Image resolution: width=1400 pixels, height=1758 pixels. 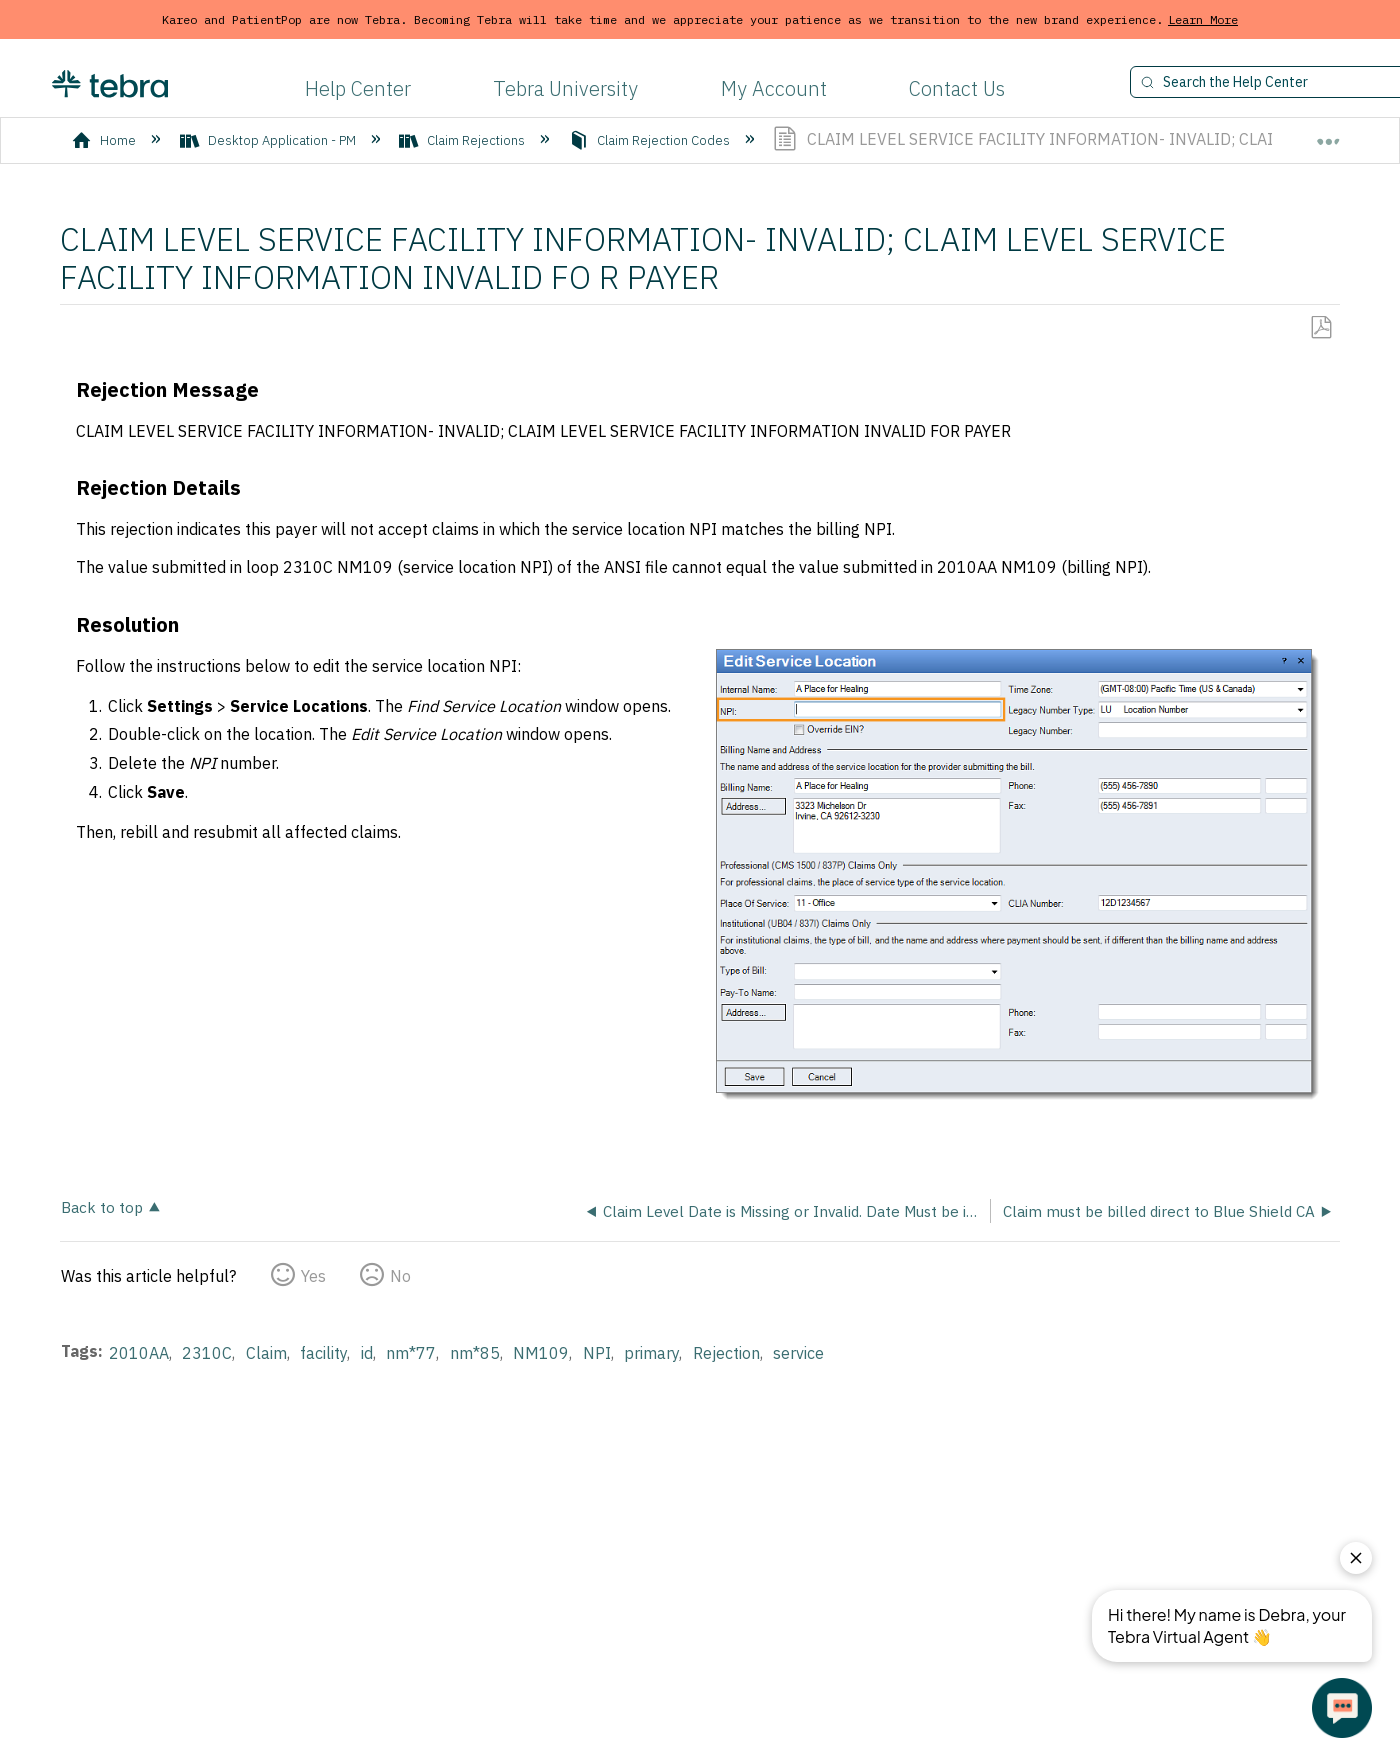 What do you see at coordinates (957, 88) in the screenshot?
I see `Contact Us` at bounding box center [957, 88].